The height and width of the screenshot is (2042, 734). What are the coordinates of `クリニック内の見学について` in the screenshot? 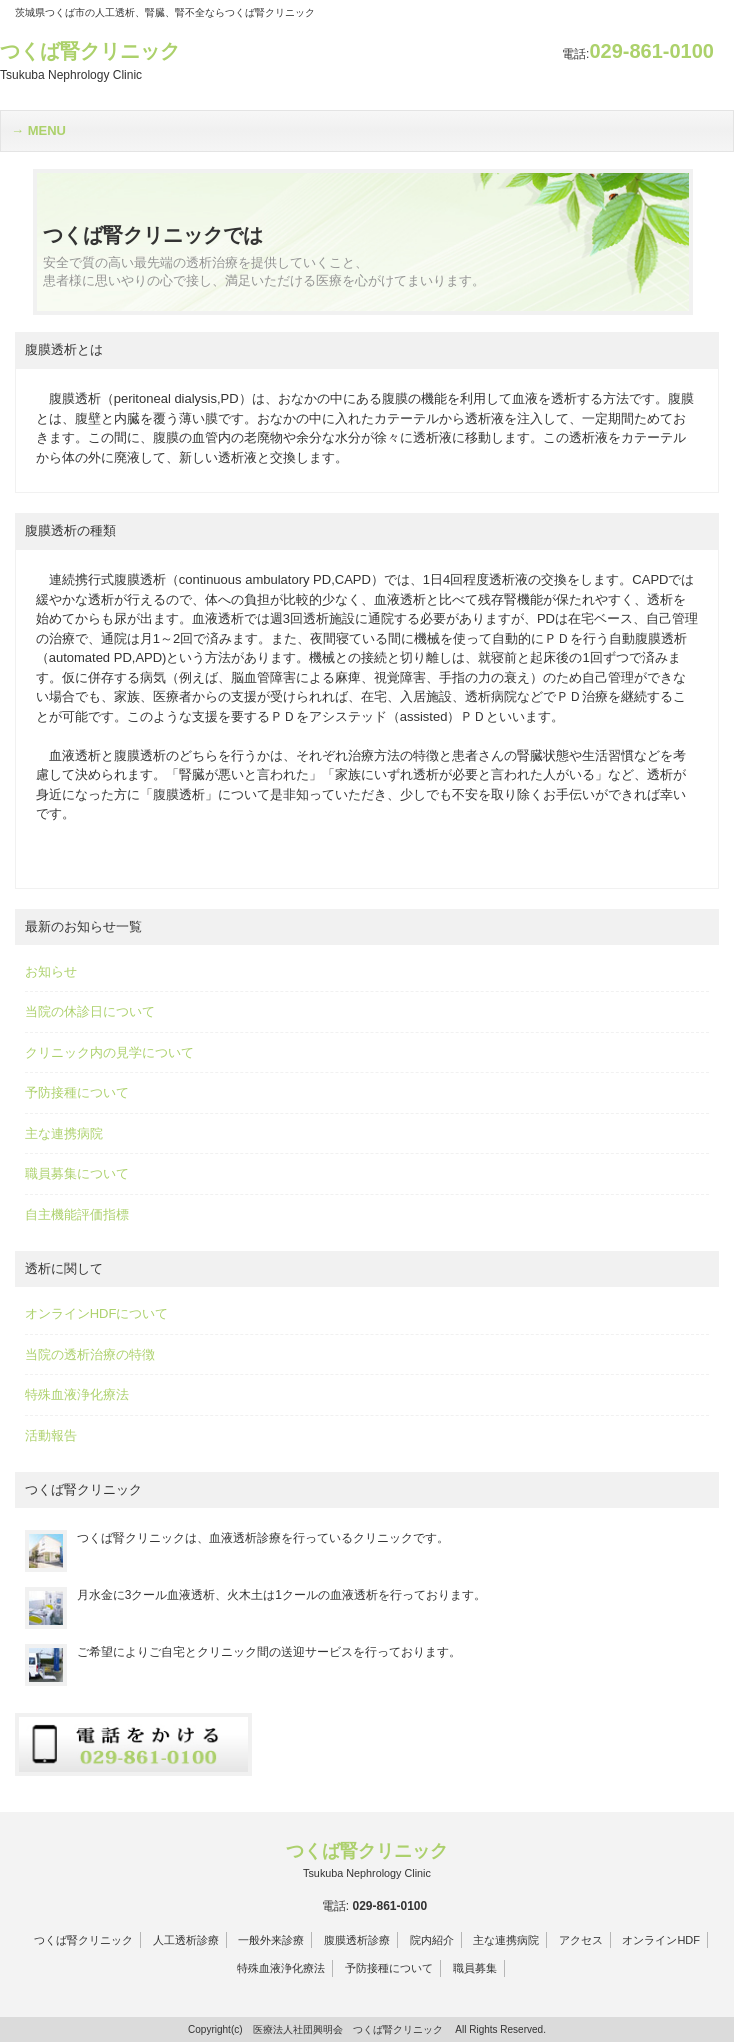 It's located at (109, 1052).